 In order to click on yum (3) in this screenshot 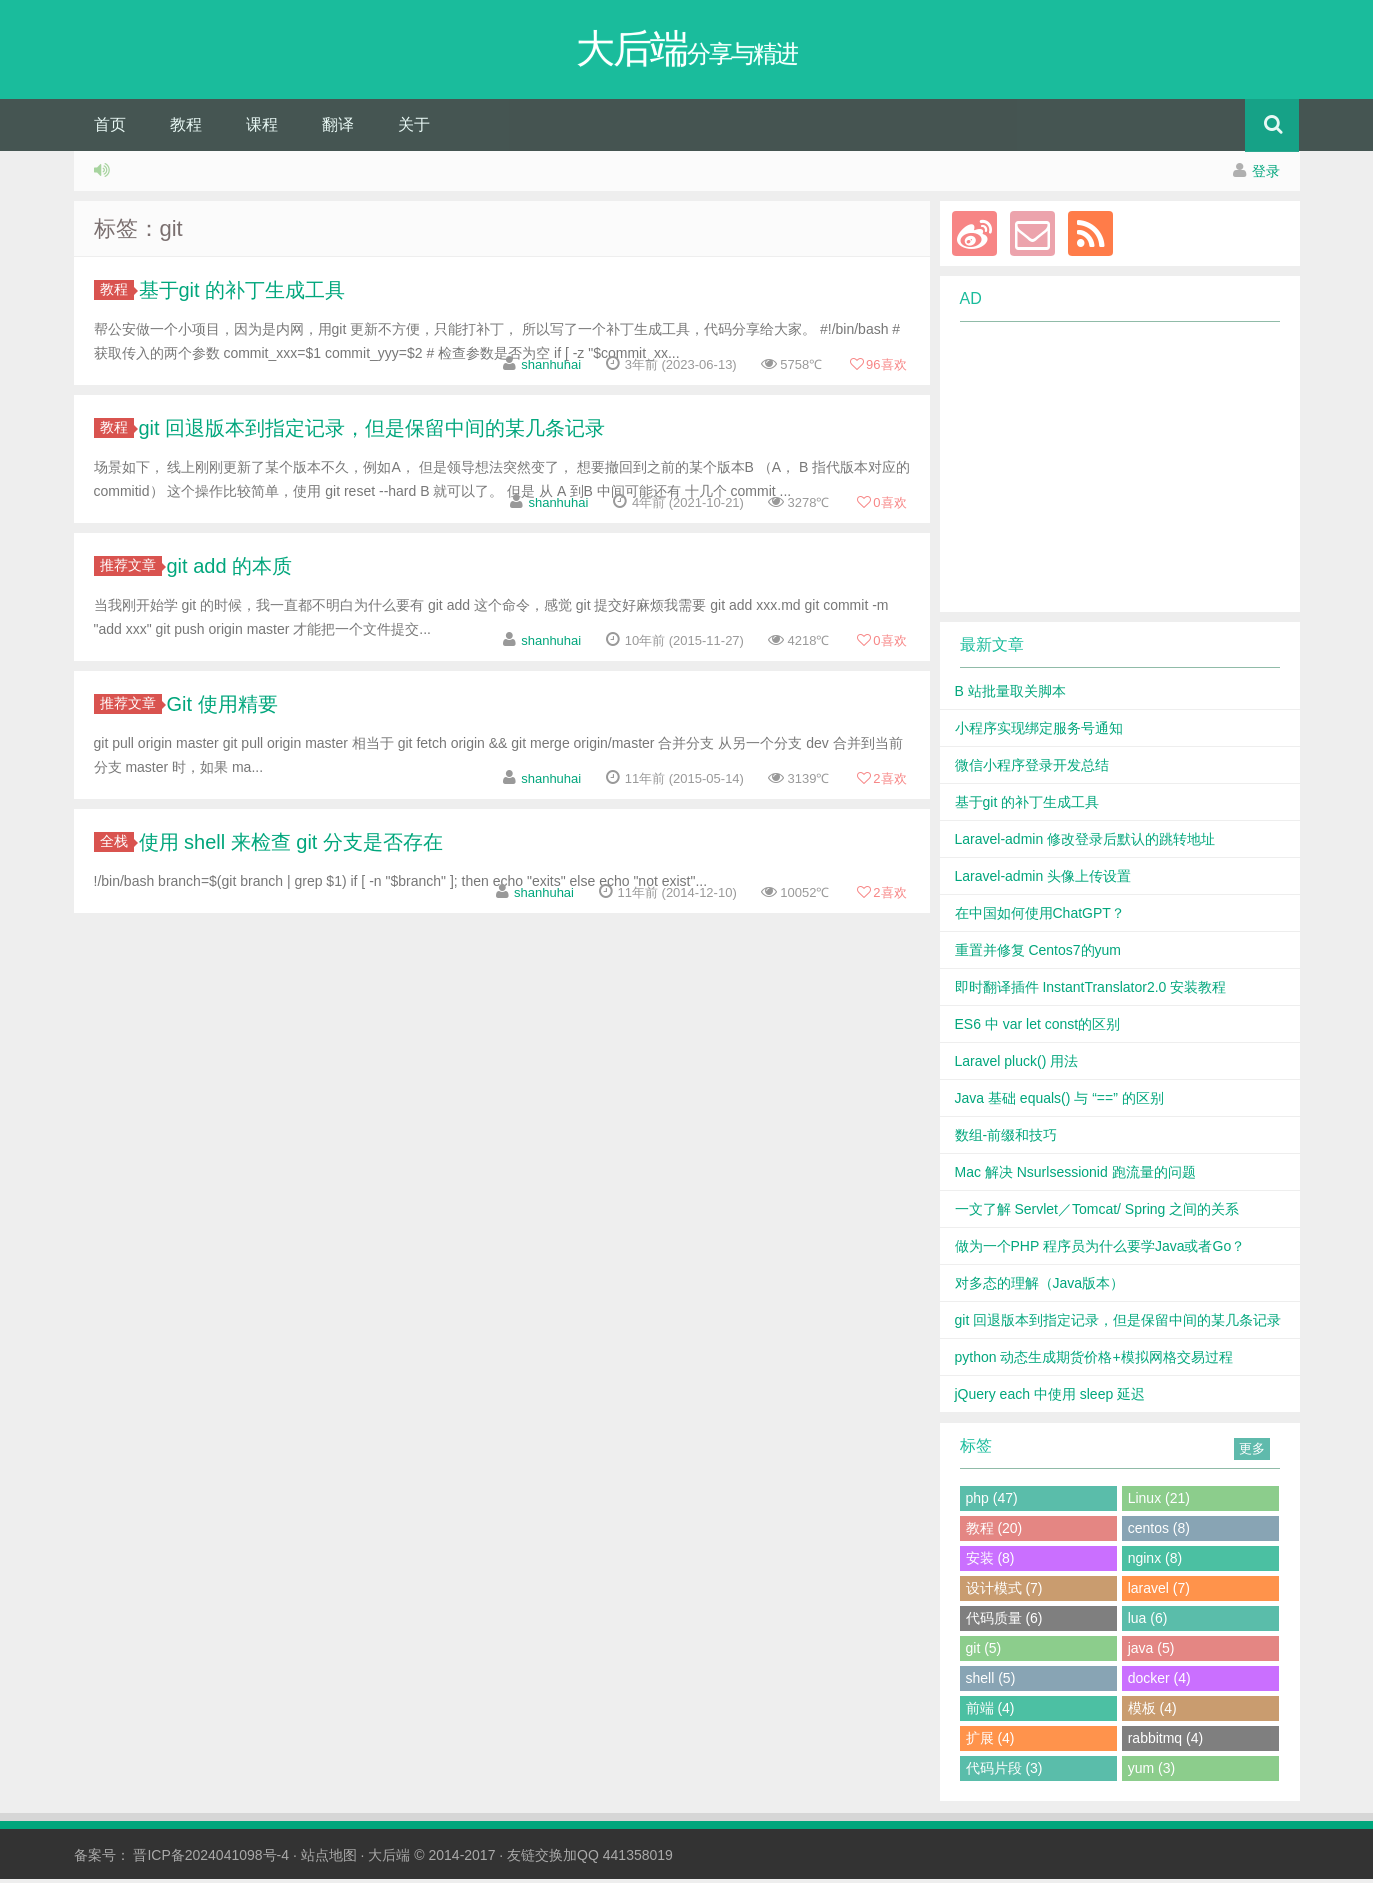, I will do `click(1151, 1772)`.